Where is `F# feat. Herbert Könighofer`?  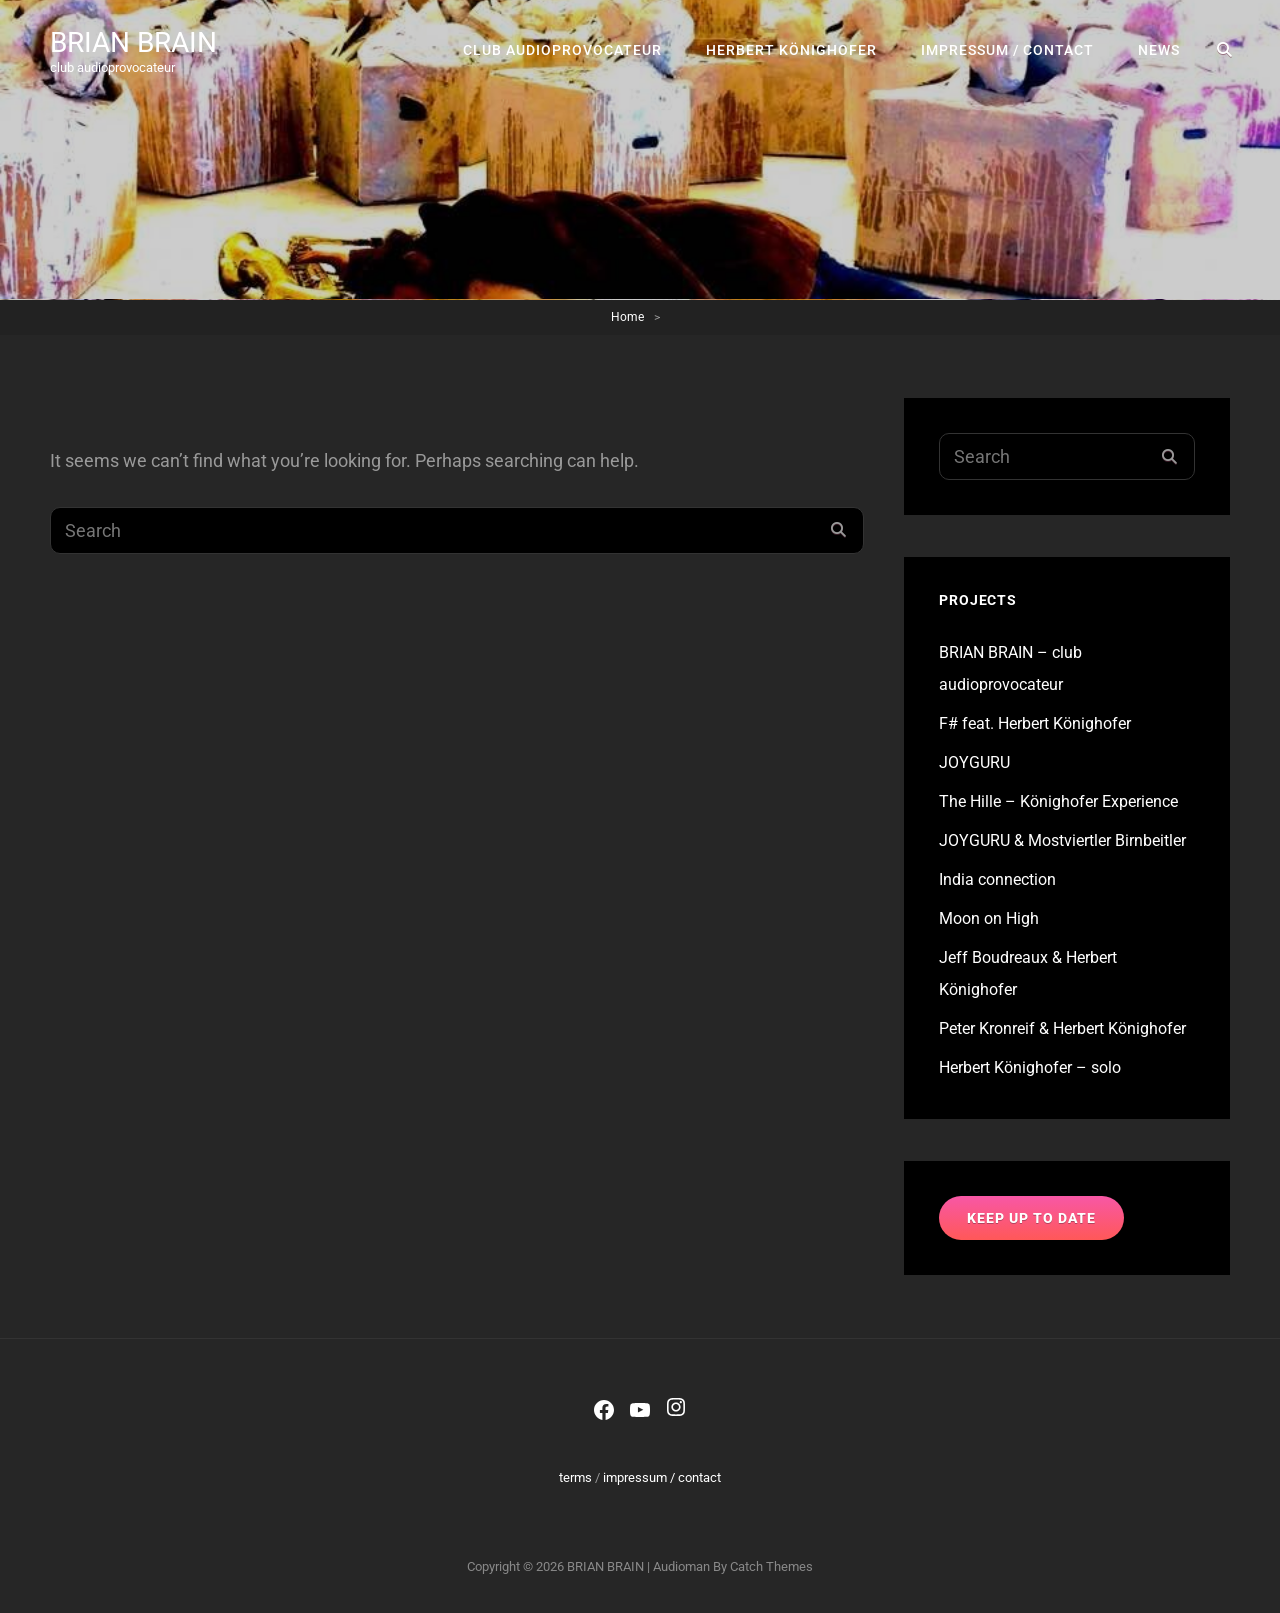
F# feat. Herbert Könighofer is located at coordinates (1035, 723).